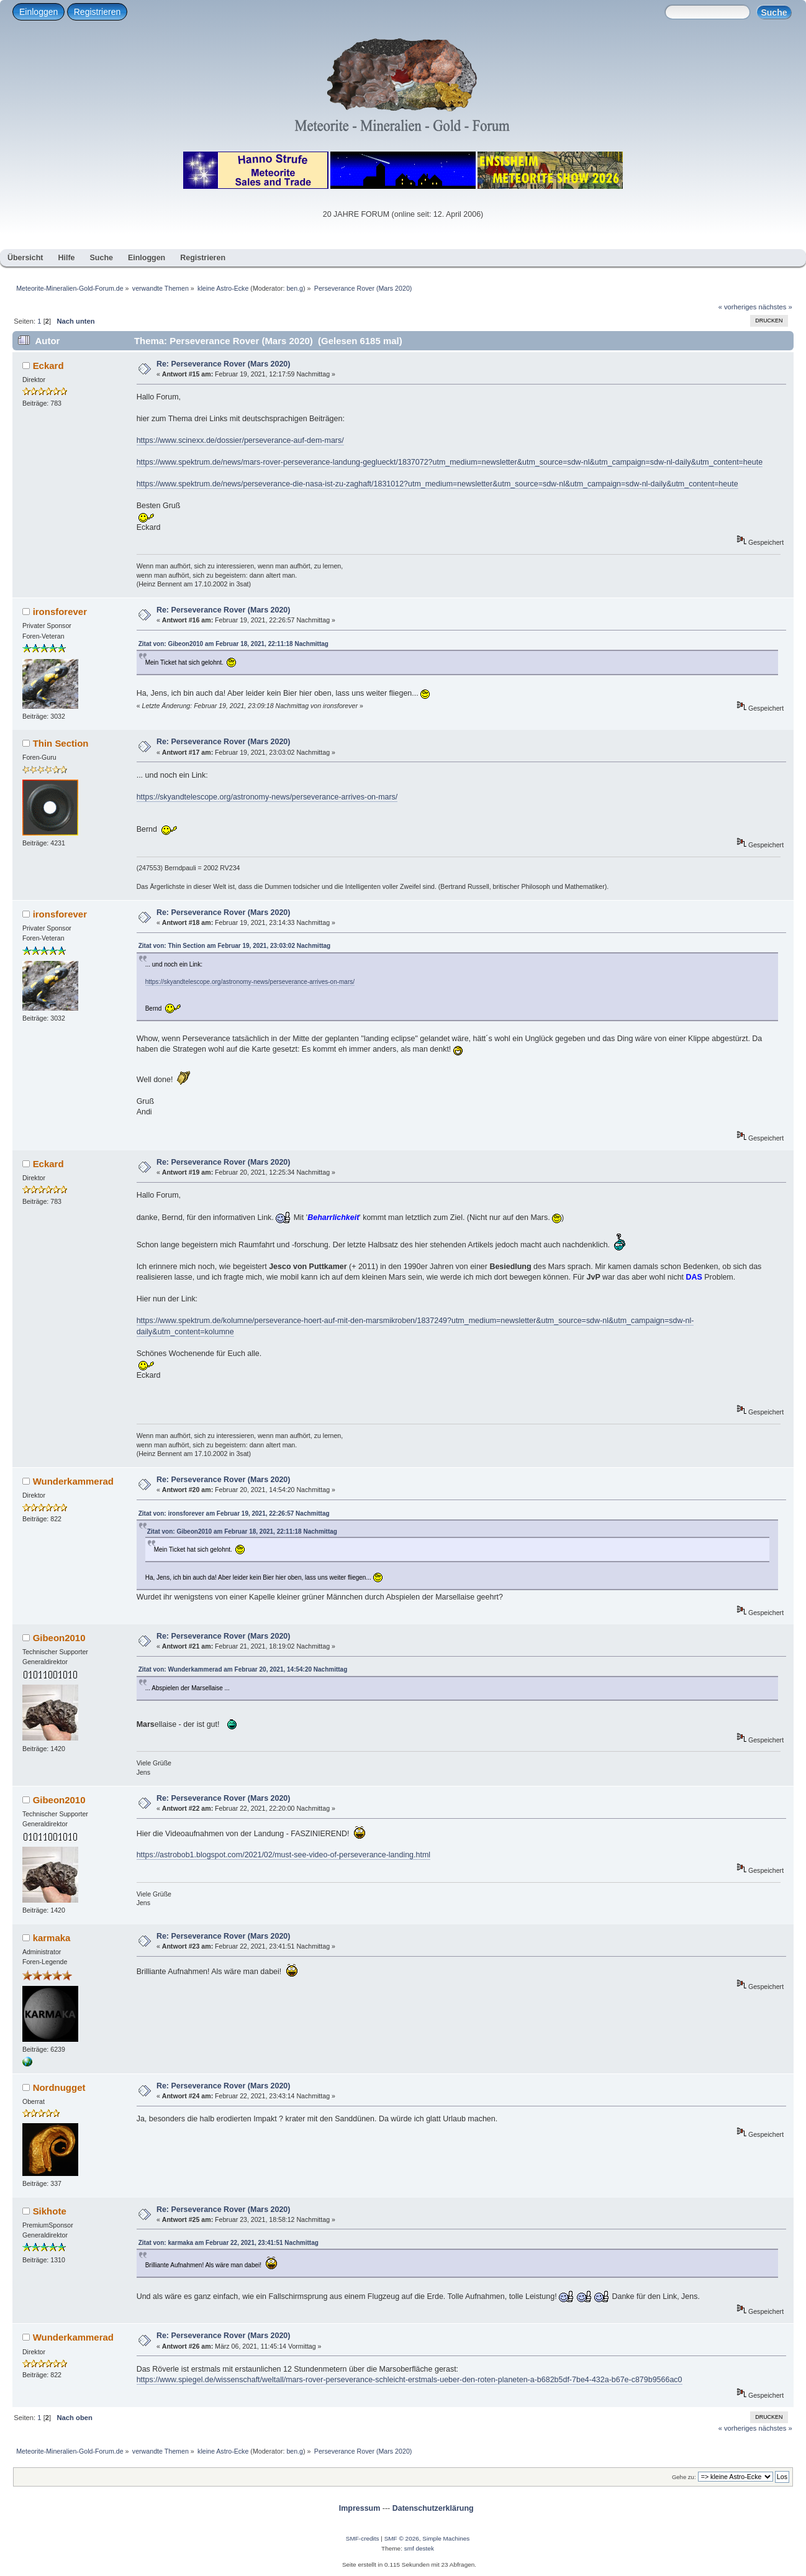  What do you see at coordinates (294, 288) in the screenshot?
I see `ben.g` at bounding box center [294, 288].